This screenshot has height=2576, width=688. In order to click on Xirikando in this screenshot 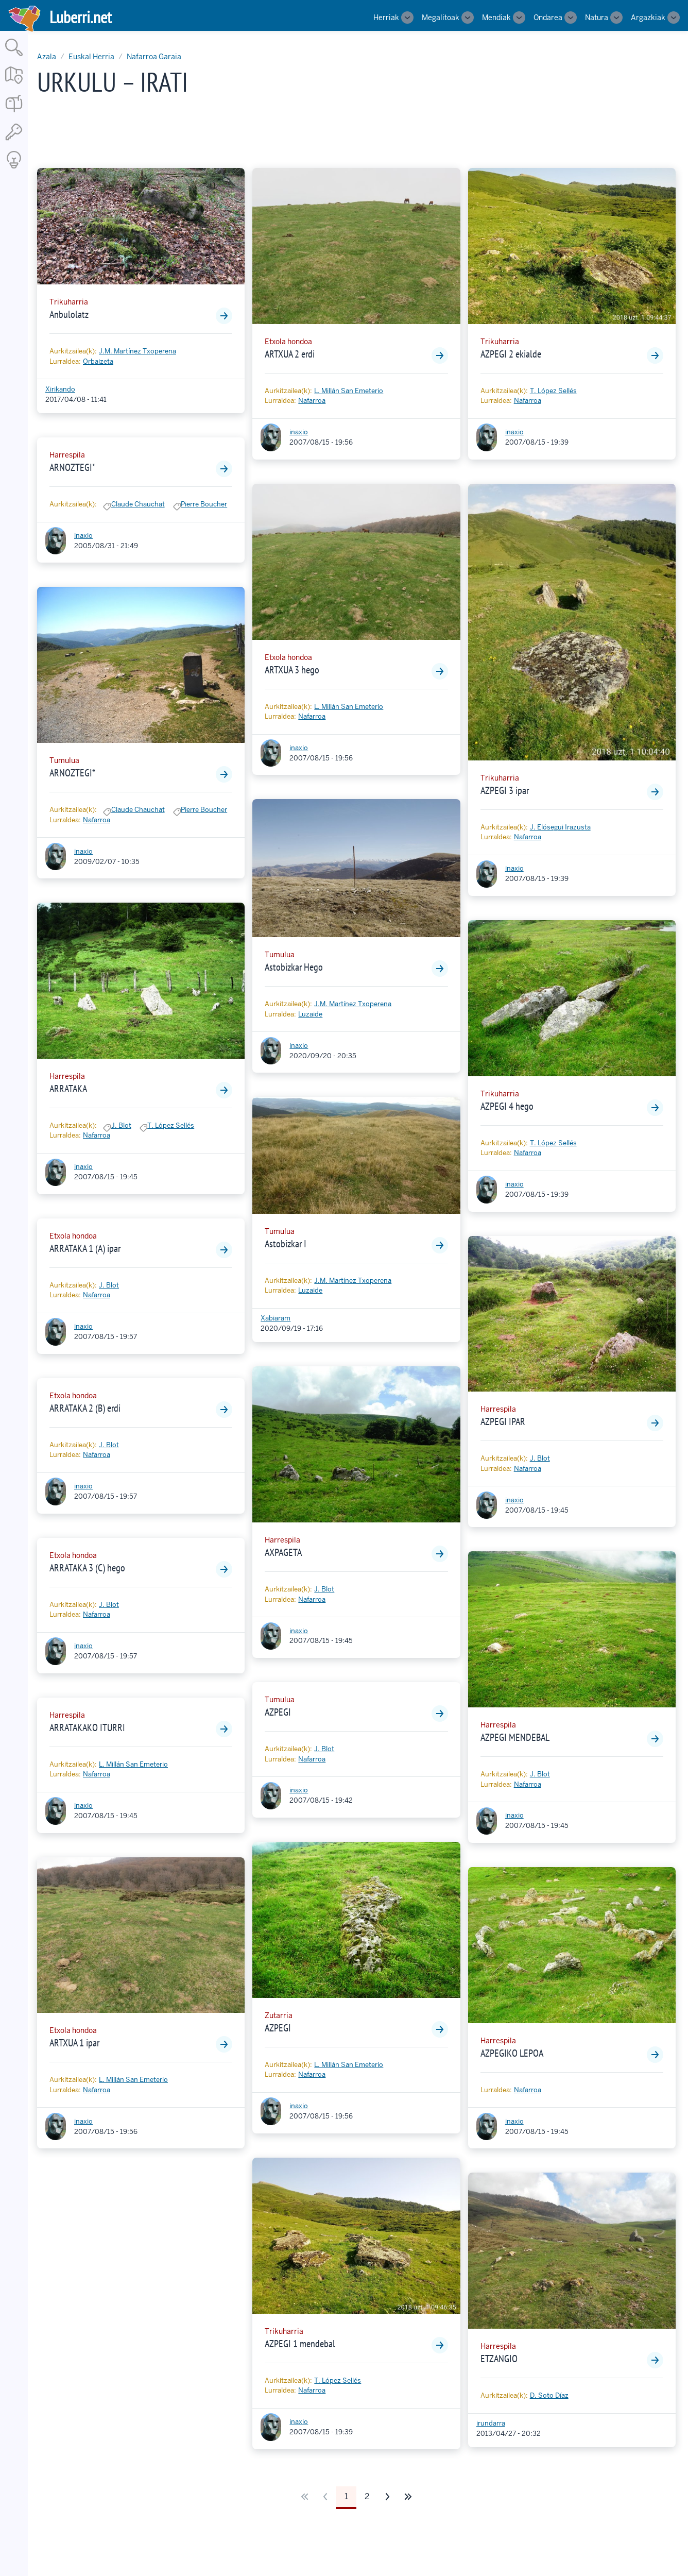, I will do `click(60, 389)`.